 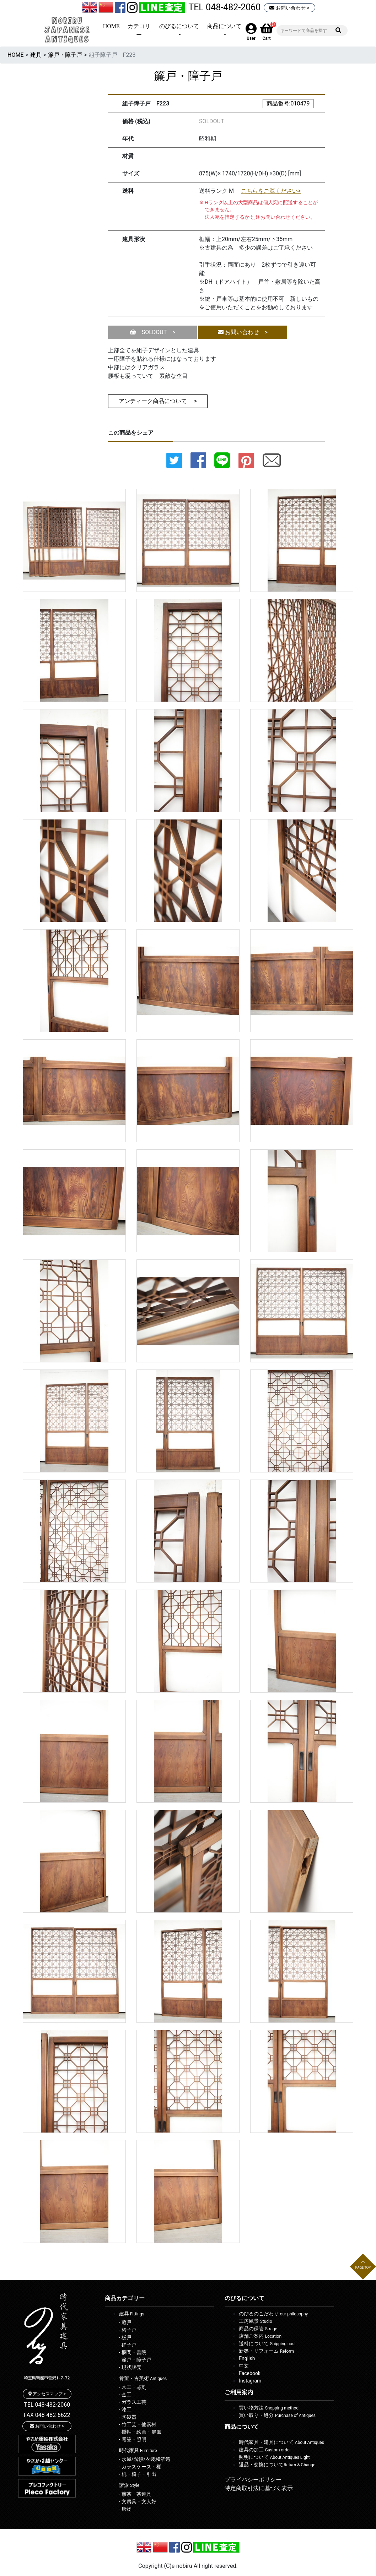 What do you see at coordinates (47, 2415) in the screenshot?
I see `FAX 048-482-6622` at bounding box center [47, 2415].